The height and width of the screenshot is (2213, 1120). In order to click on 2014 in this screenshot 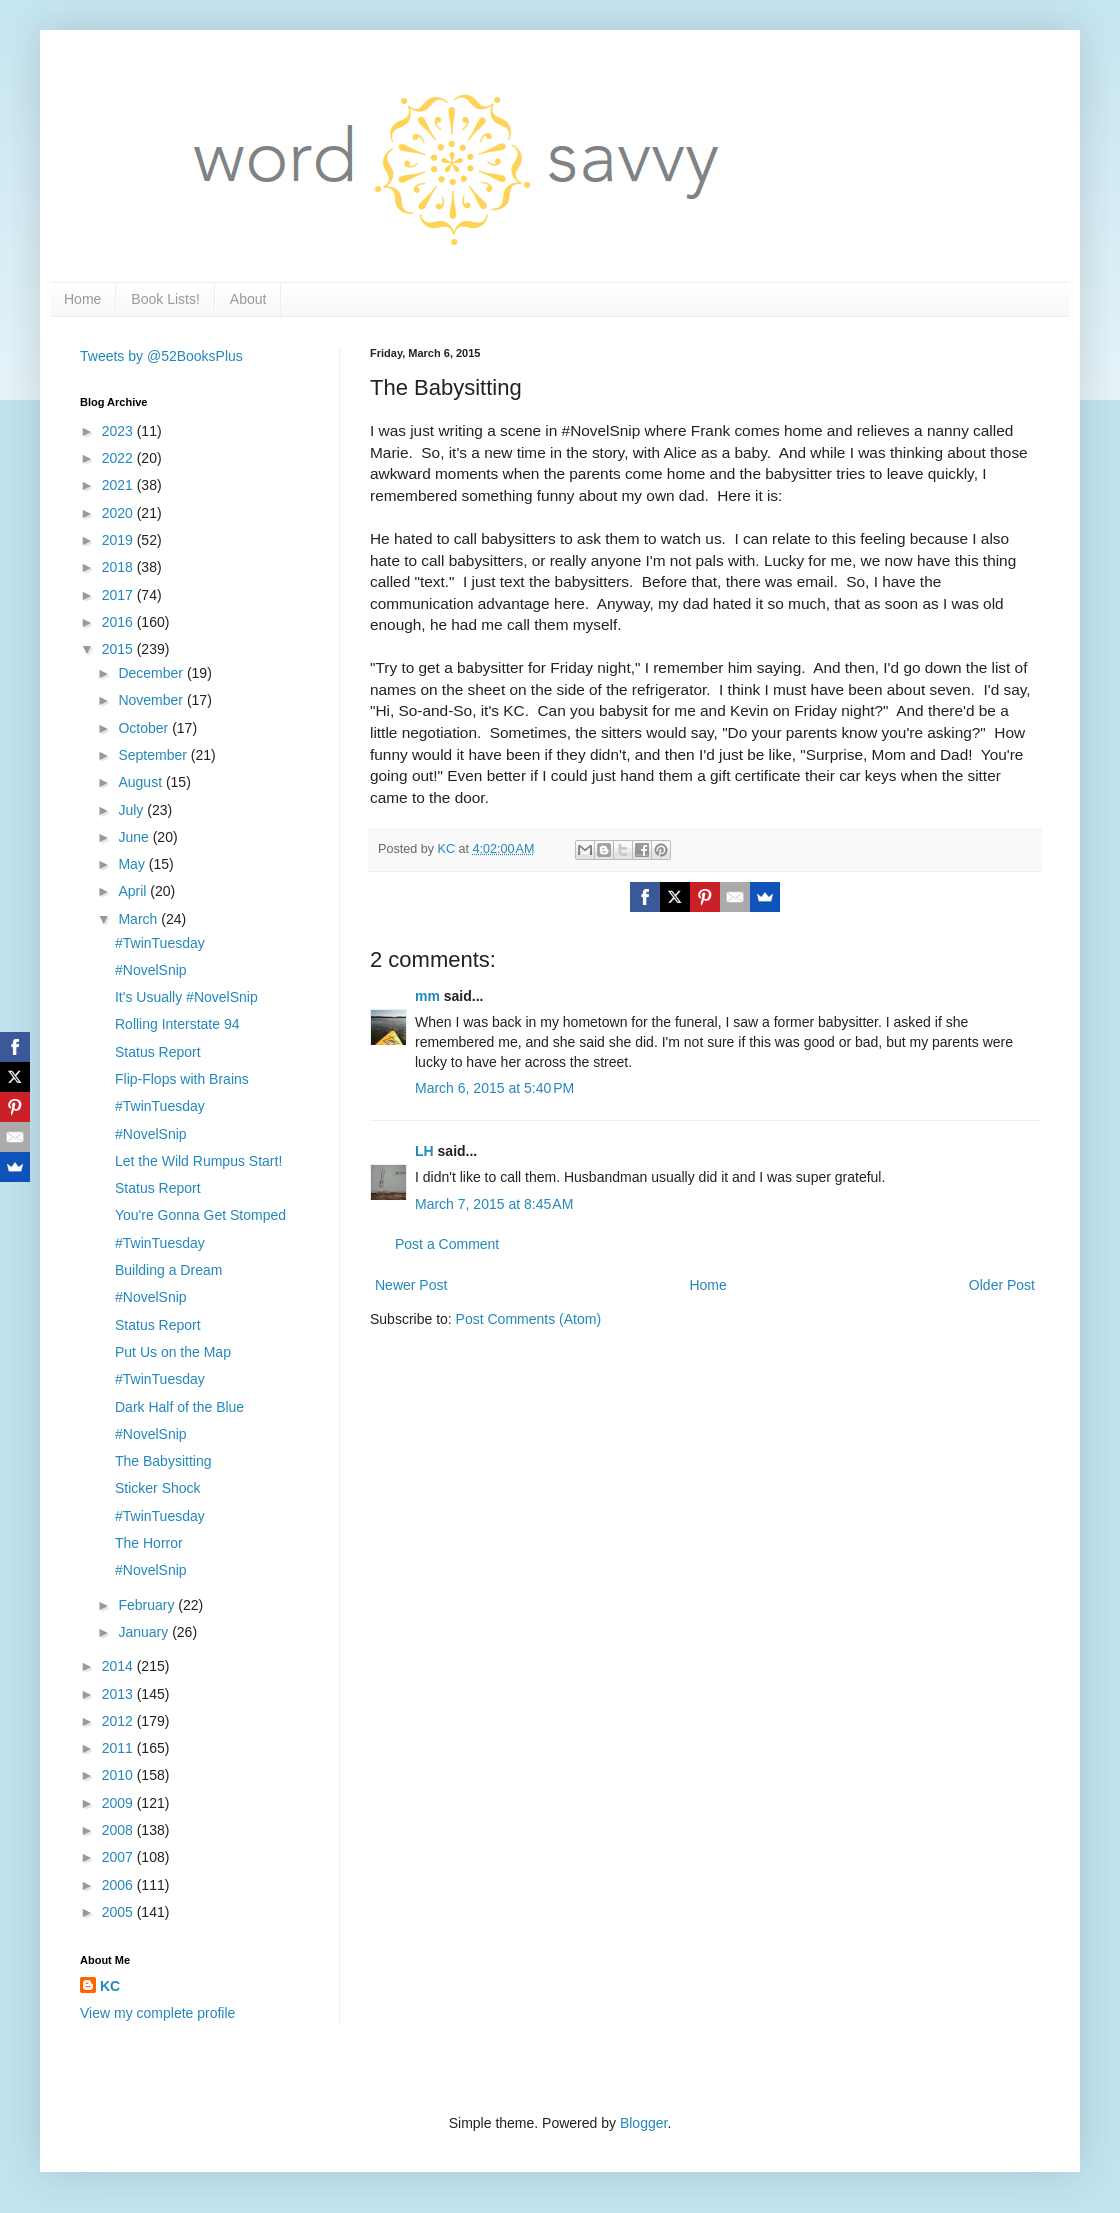, I will do `click(119, 1666)`.